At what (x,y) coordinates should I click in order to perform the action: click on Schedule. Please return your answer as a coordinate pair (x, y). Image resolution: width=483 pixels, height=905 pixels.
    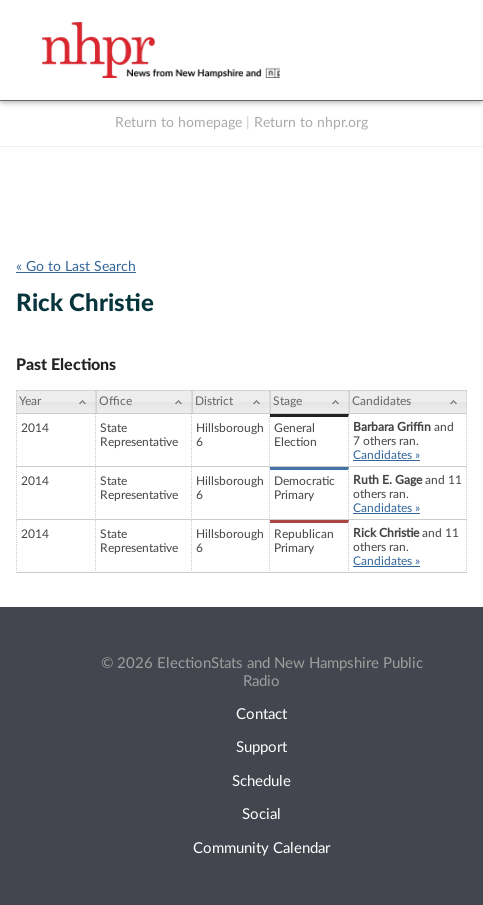
    Looking at the image, I should click on (261, 781).